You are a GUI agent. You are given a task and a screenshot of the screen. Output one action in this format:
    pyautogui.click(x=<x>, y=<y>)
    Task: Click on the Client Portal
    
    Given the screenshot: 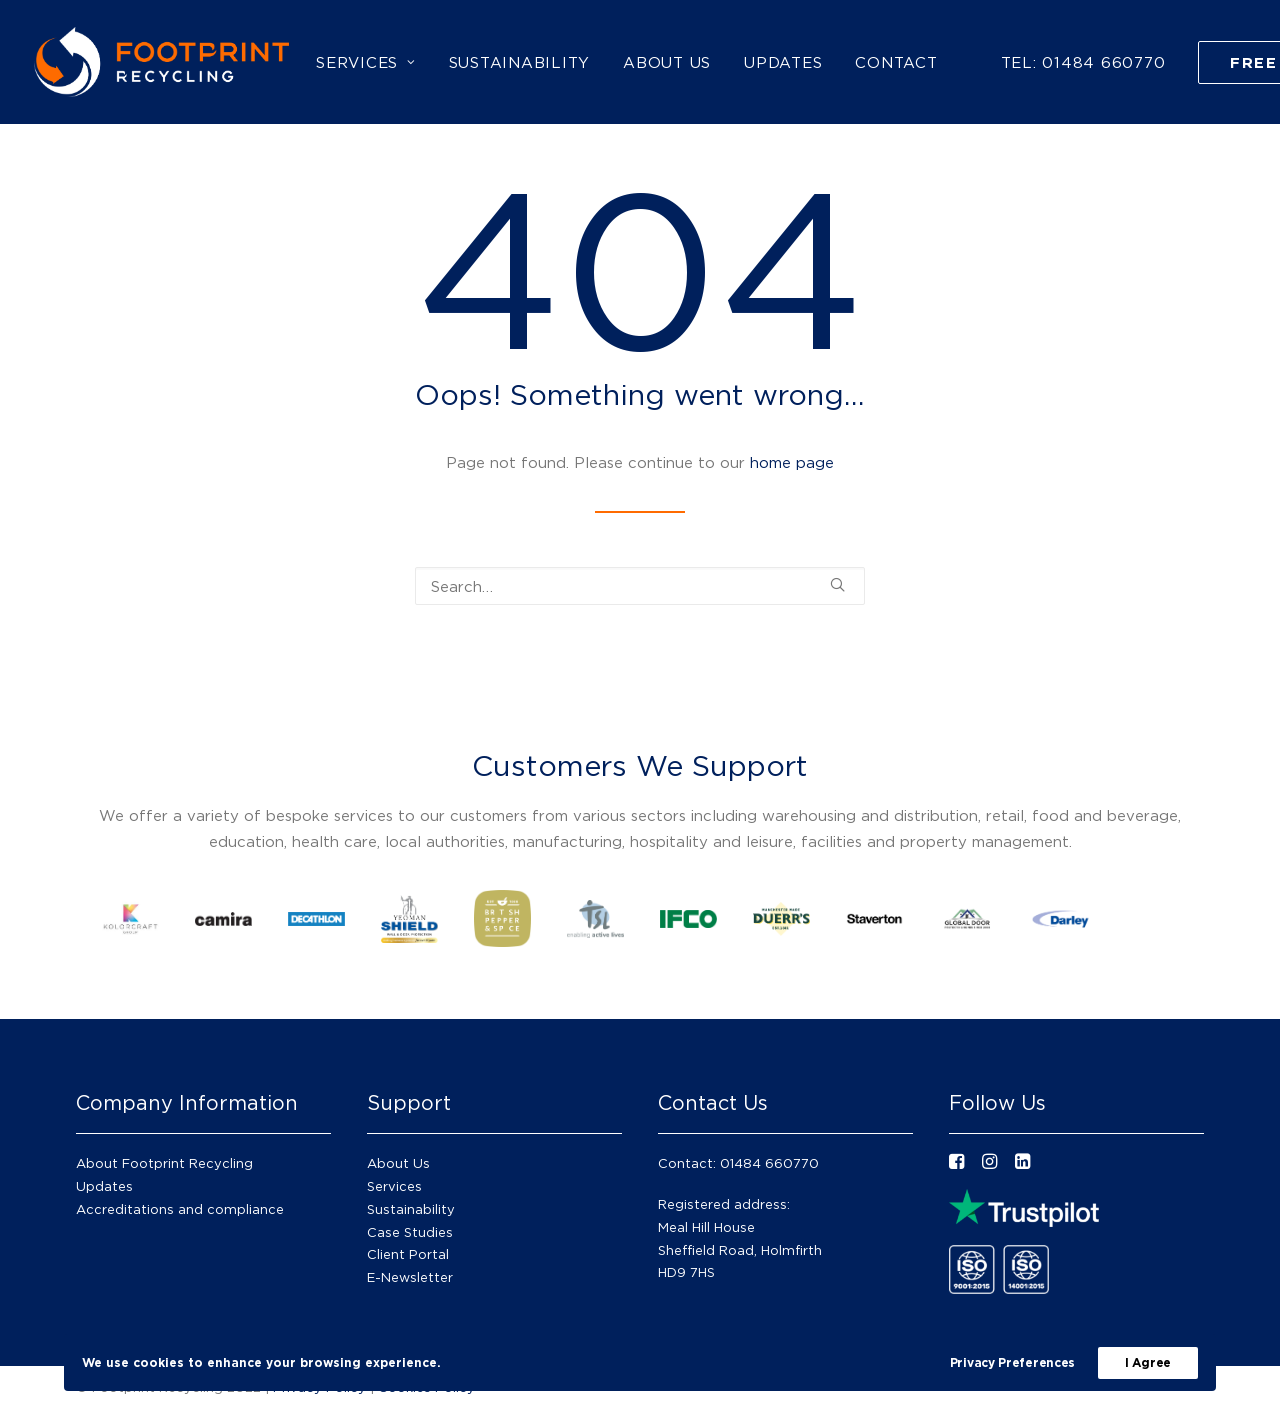 What is the action you would take?
    pyautogui.click(x=408, y=1254)
    